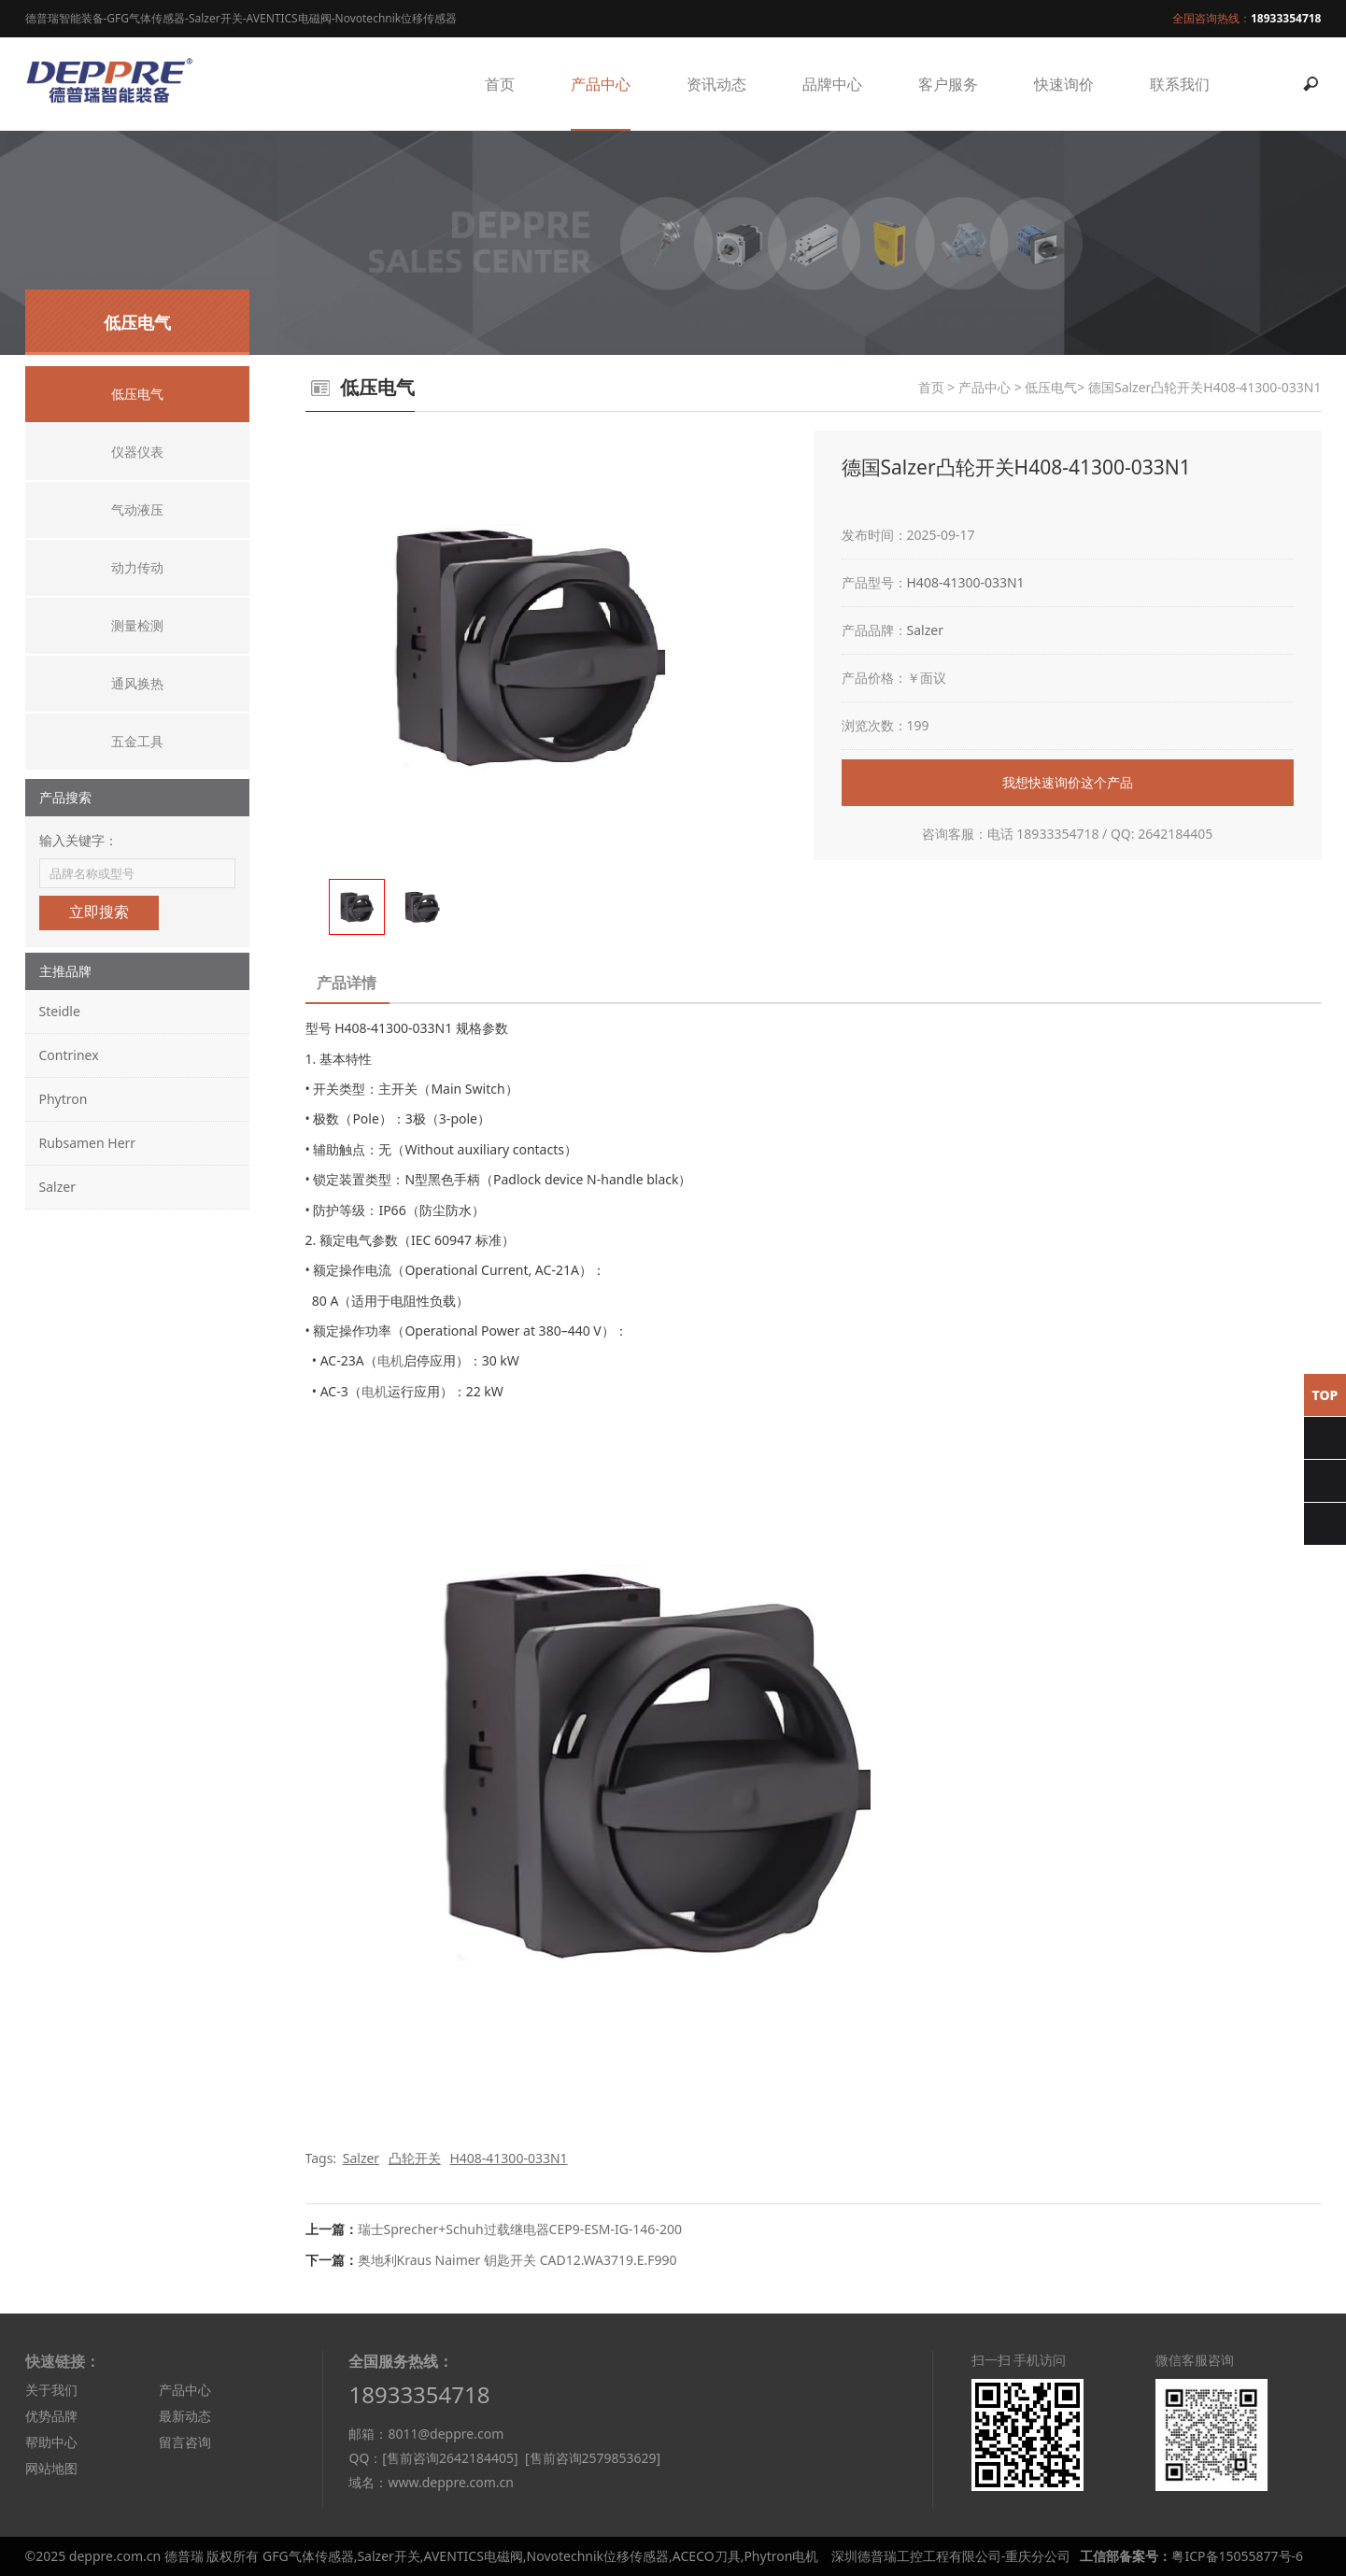 The height and width of the screenshot is (2576, 1346). I want to click on 帮助中心, so click(51, 2442).